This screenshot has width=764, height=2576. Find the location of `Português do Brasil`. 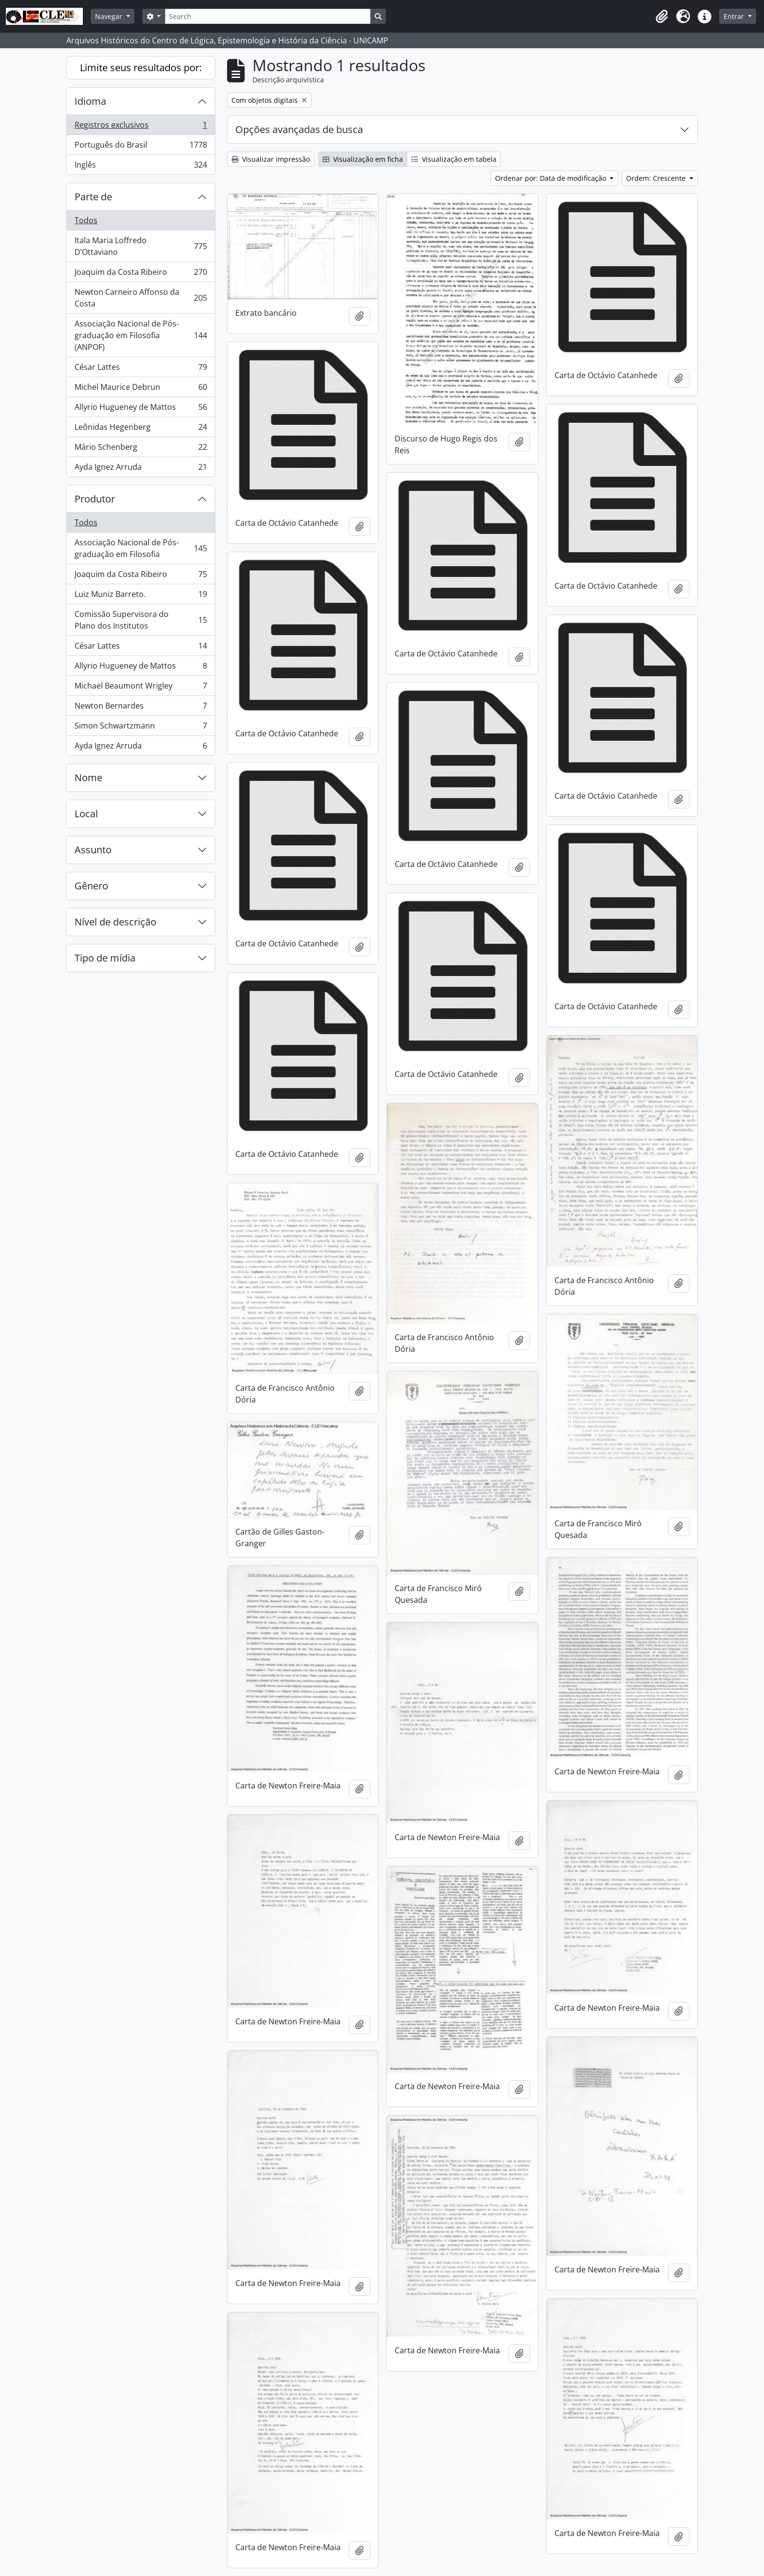

Português do Brasil is located at coordinates (140, 147).